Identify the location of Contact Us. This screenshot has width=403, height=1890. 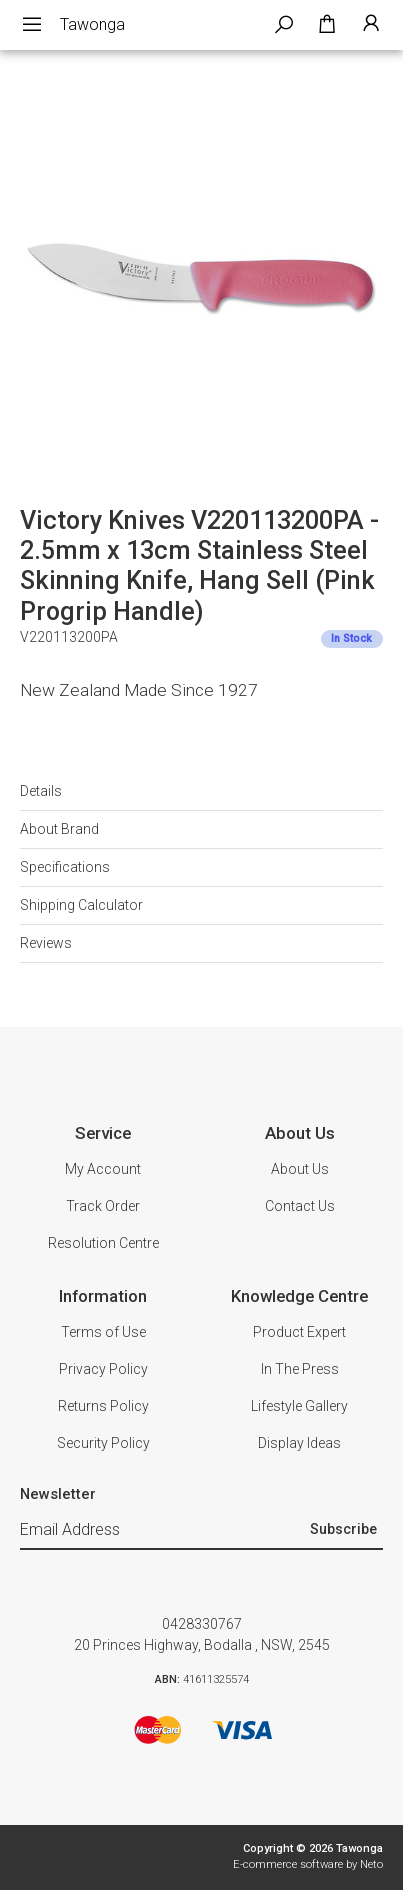
(300, 1206).